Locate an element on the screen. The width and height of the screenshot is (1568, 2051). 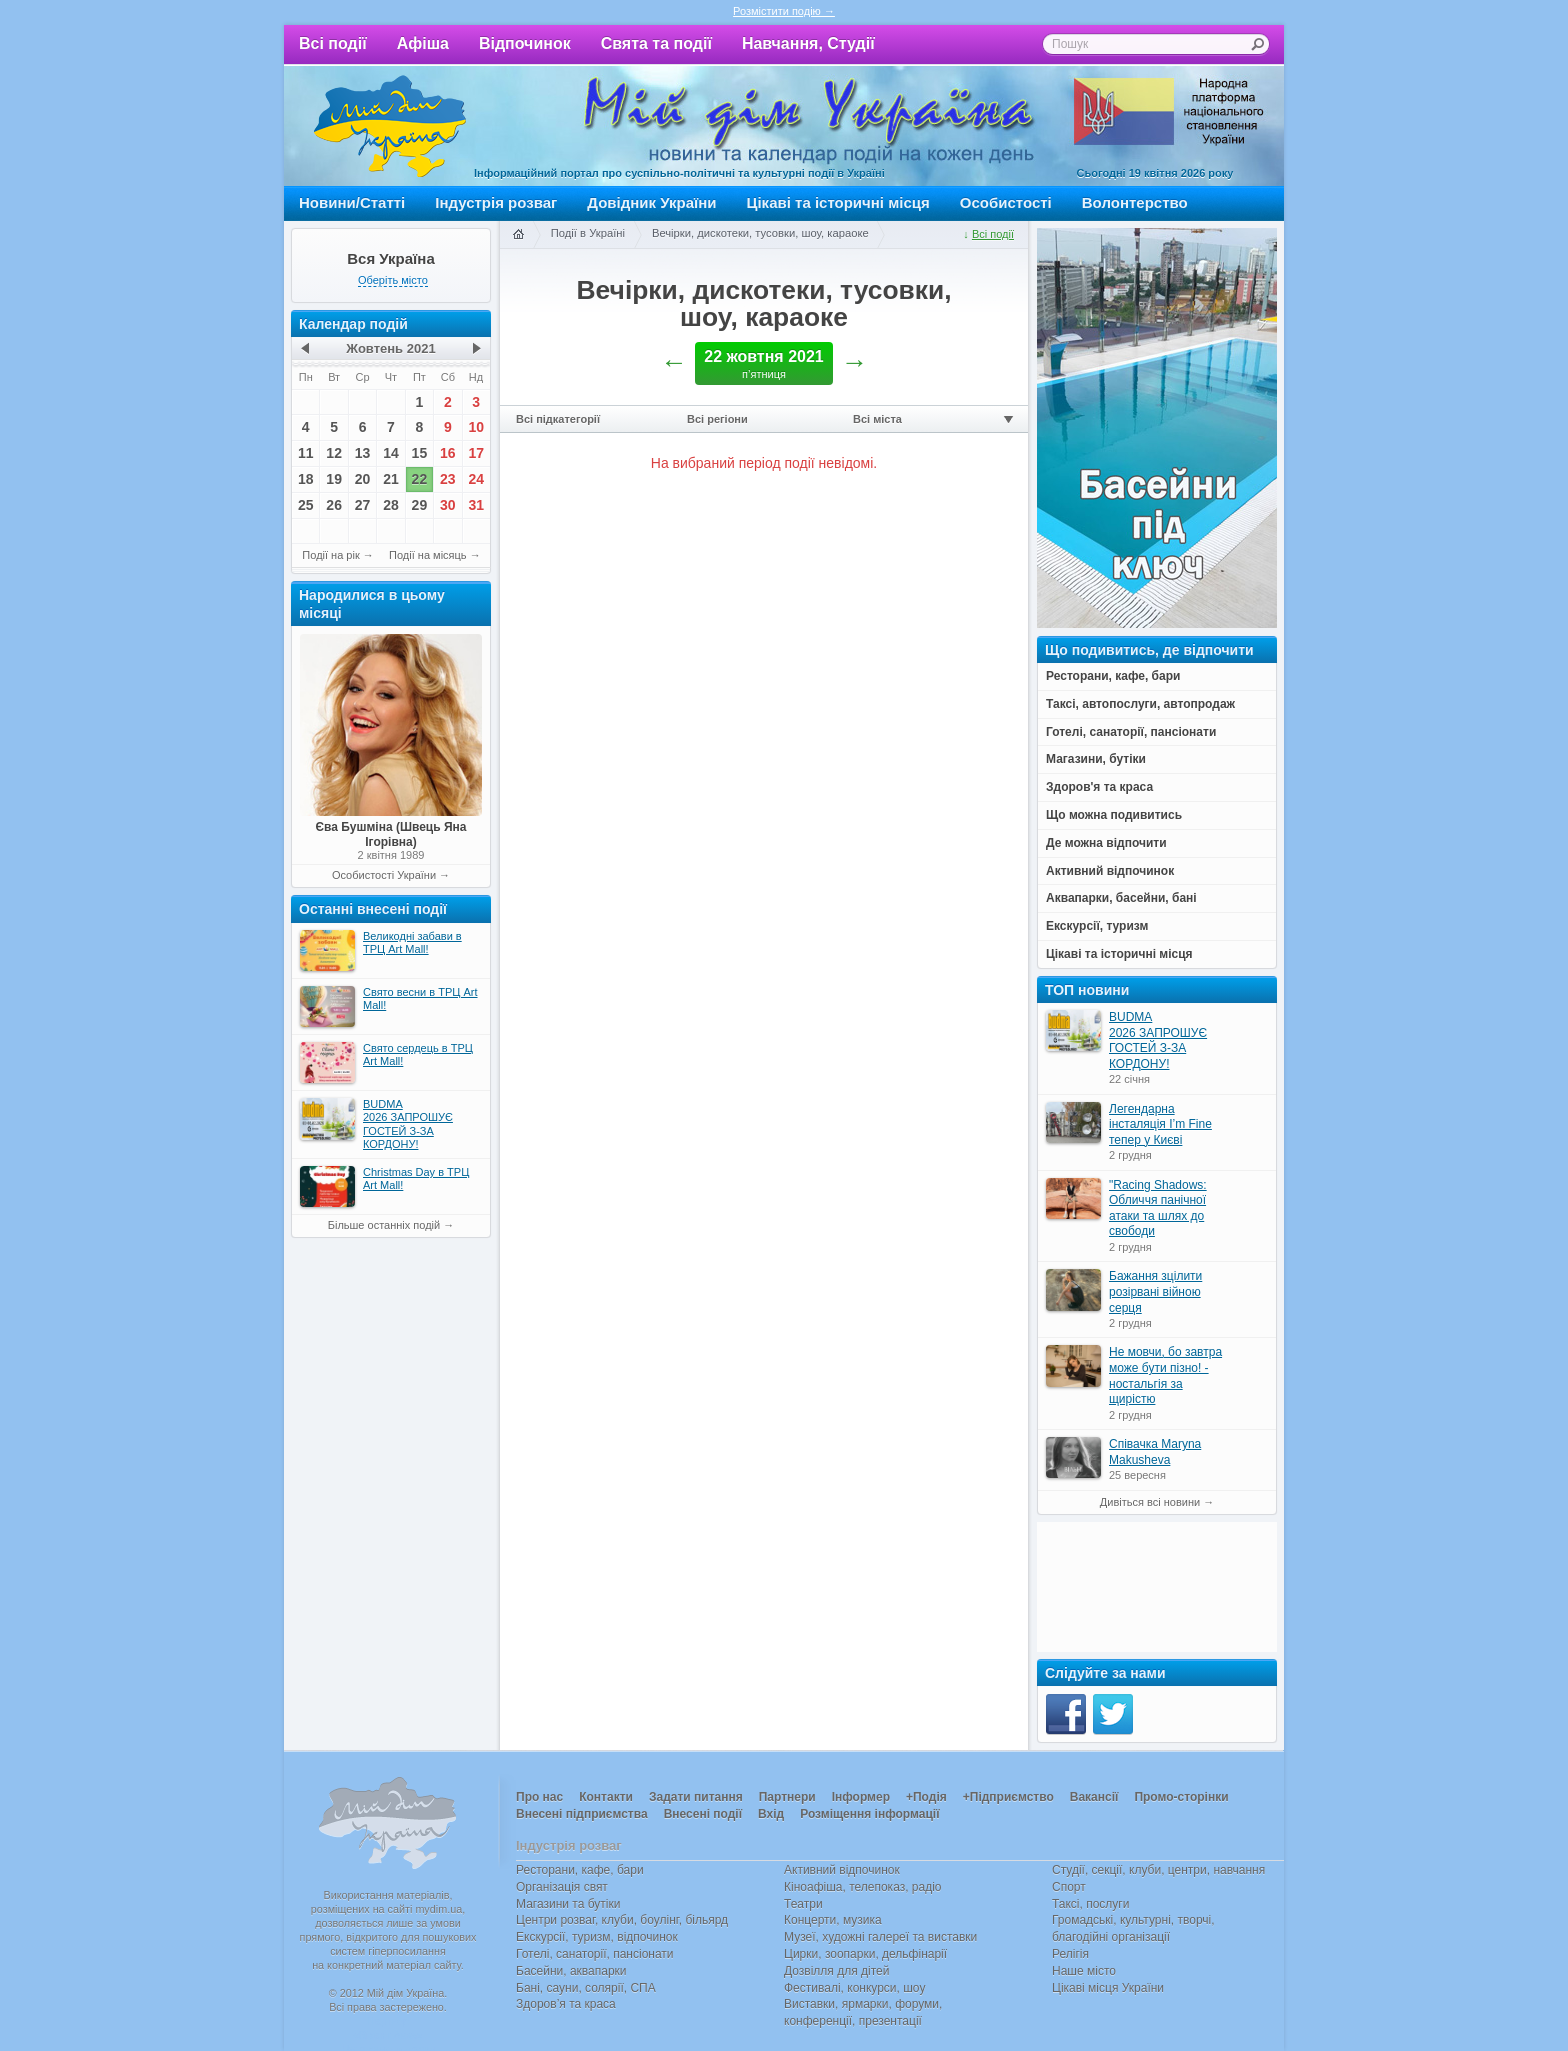
10 is located at coordinates (476, 427).